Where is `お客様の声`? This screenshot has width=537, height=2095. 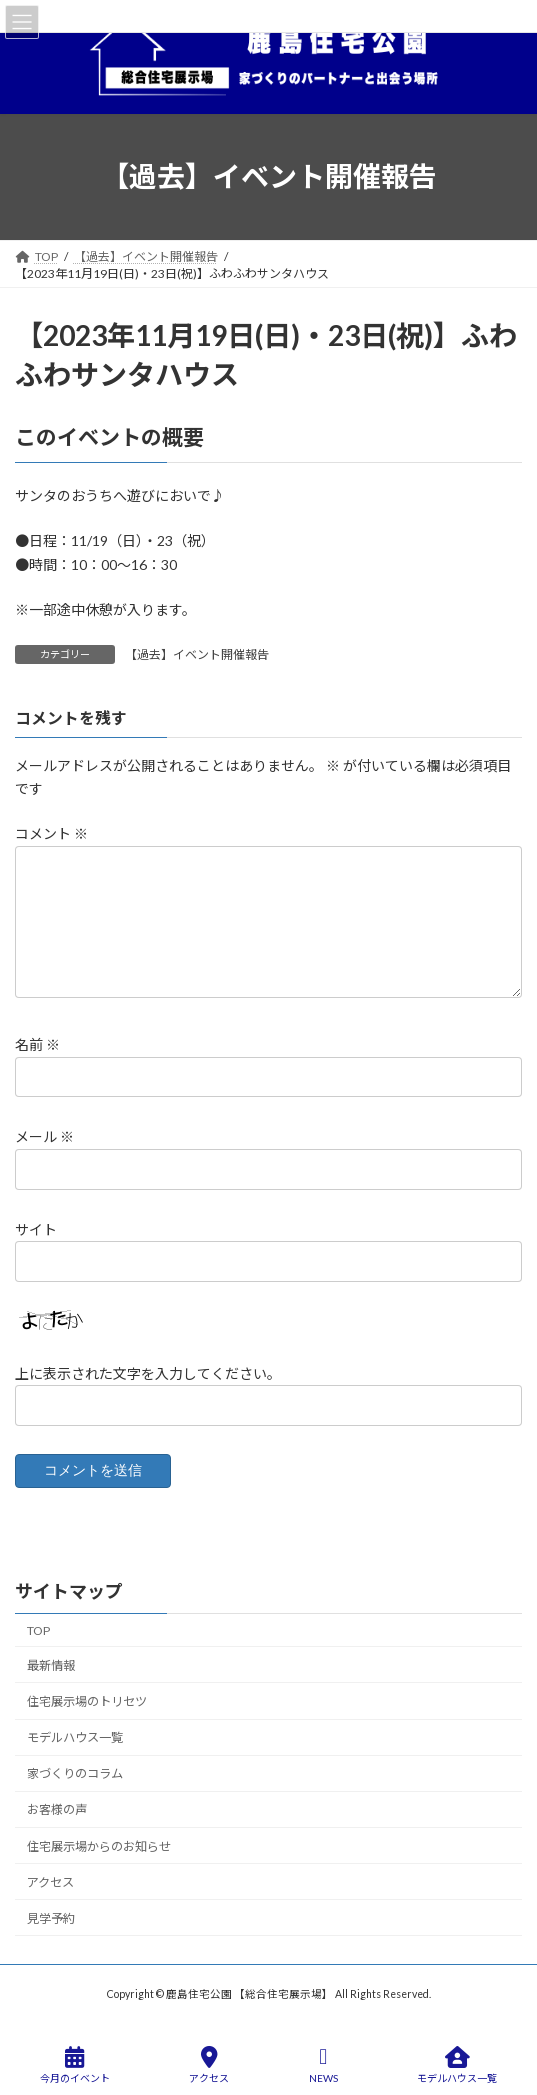 お客様の声 is located at coordinates (57, 1809).